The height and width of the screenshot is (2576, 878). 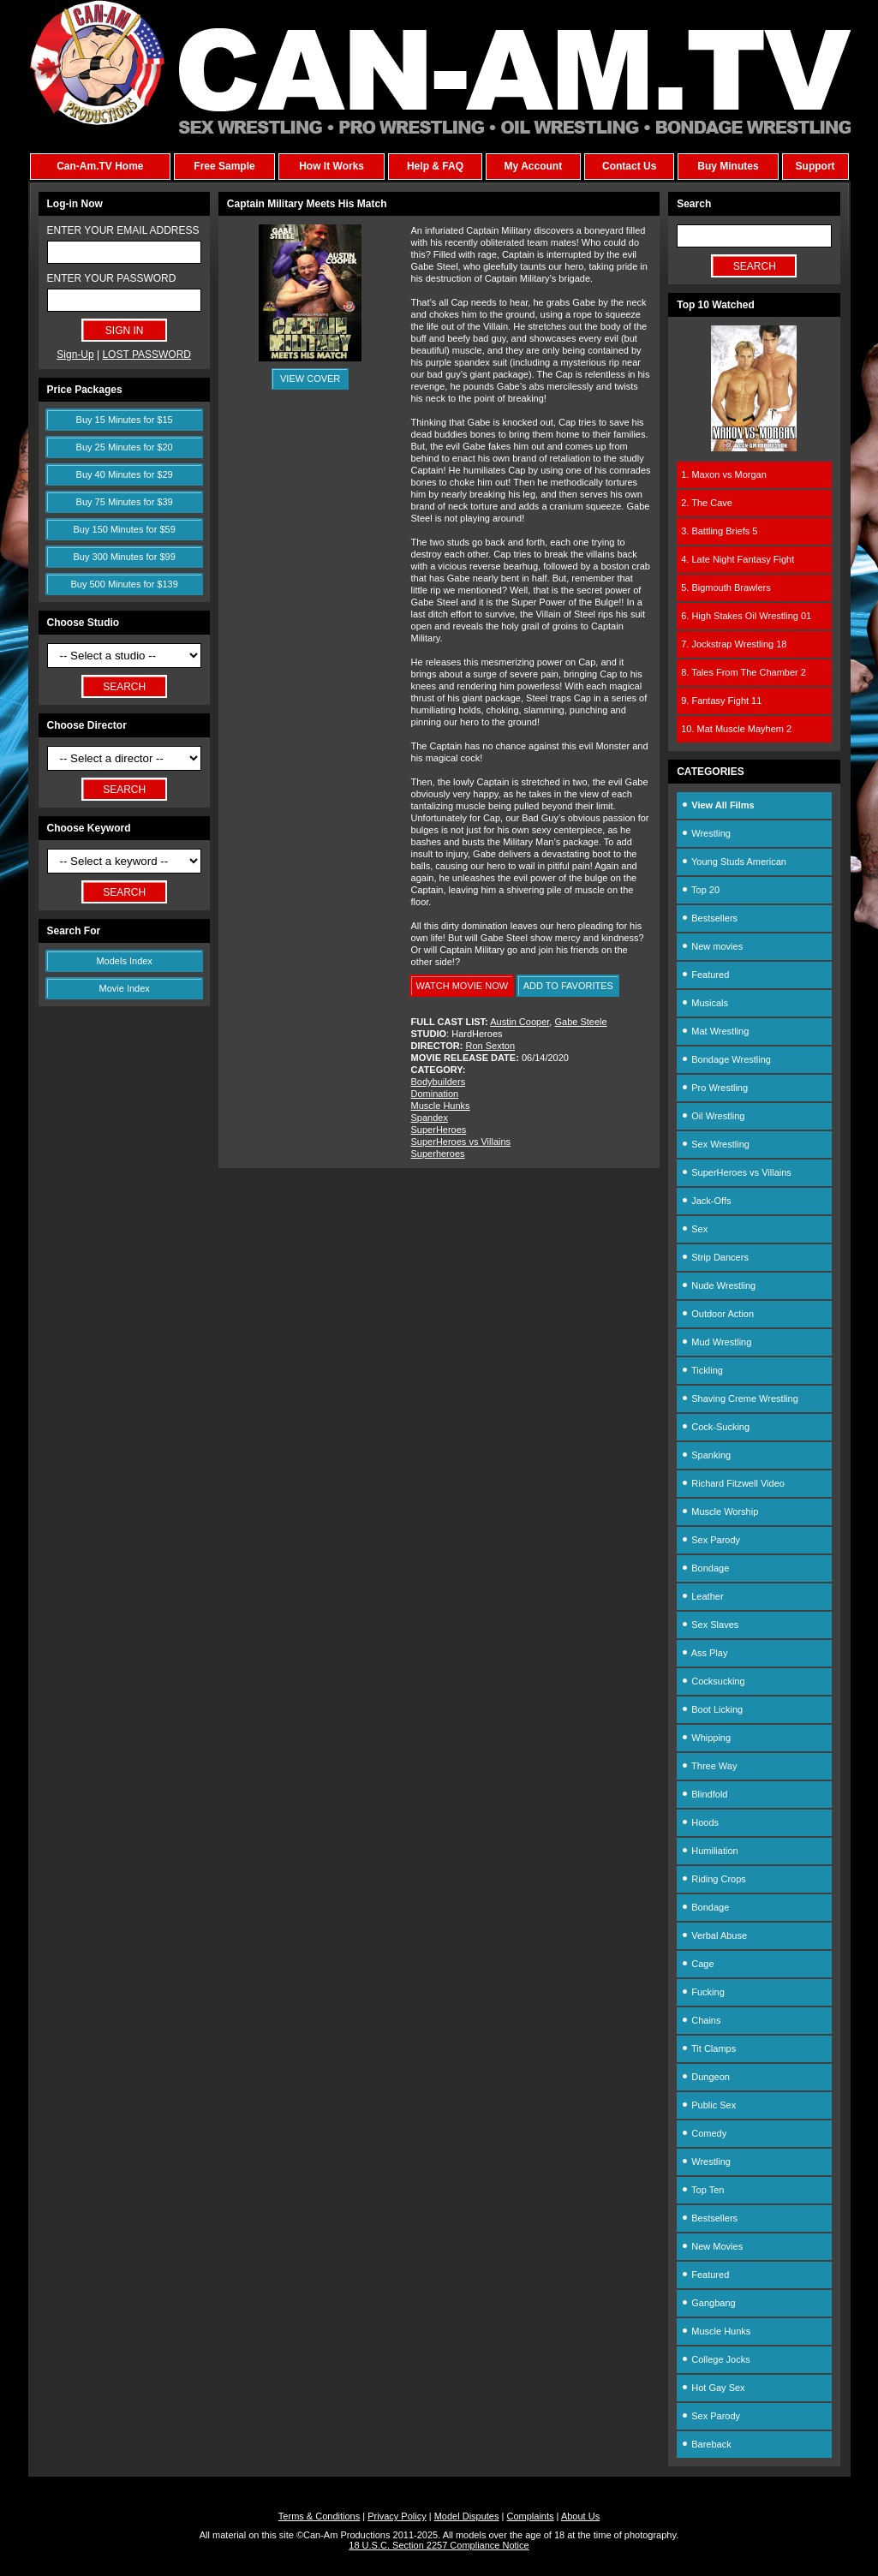 I want to click on Musicals, so click(x=704, y=1003).